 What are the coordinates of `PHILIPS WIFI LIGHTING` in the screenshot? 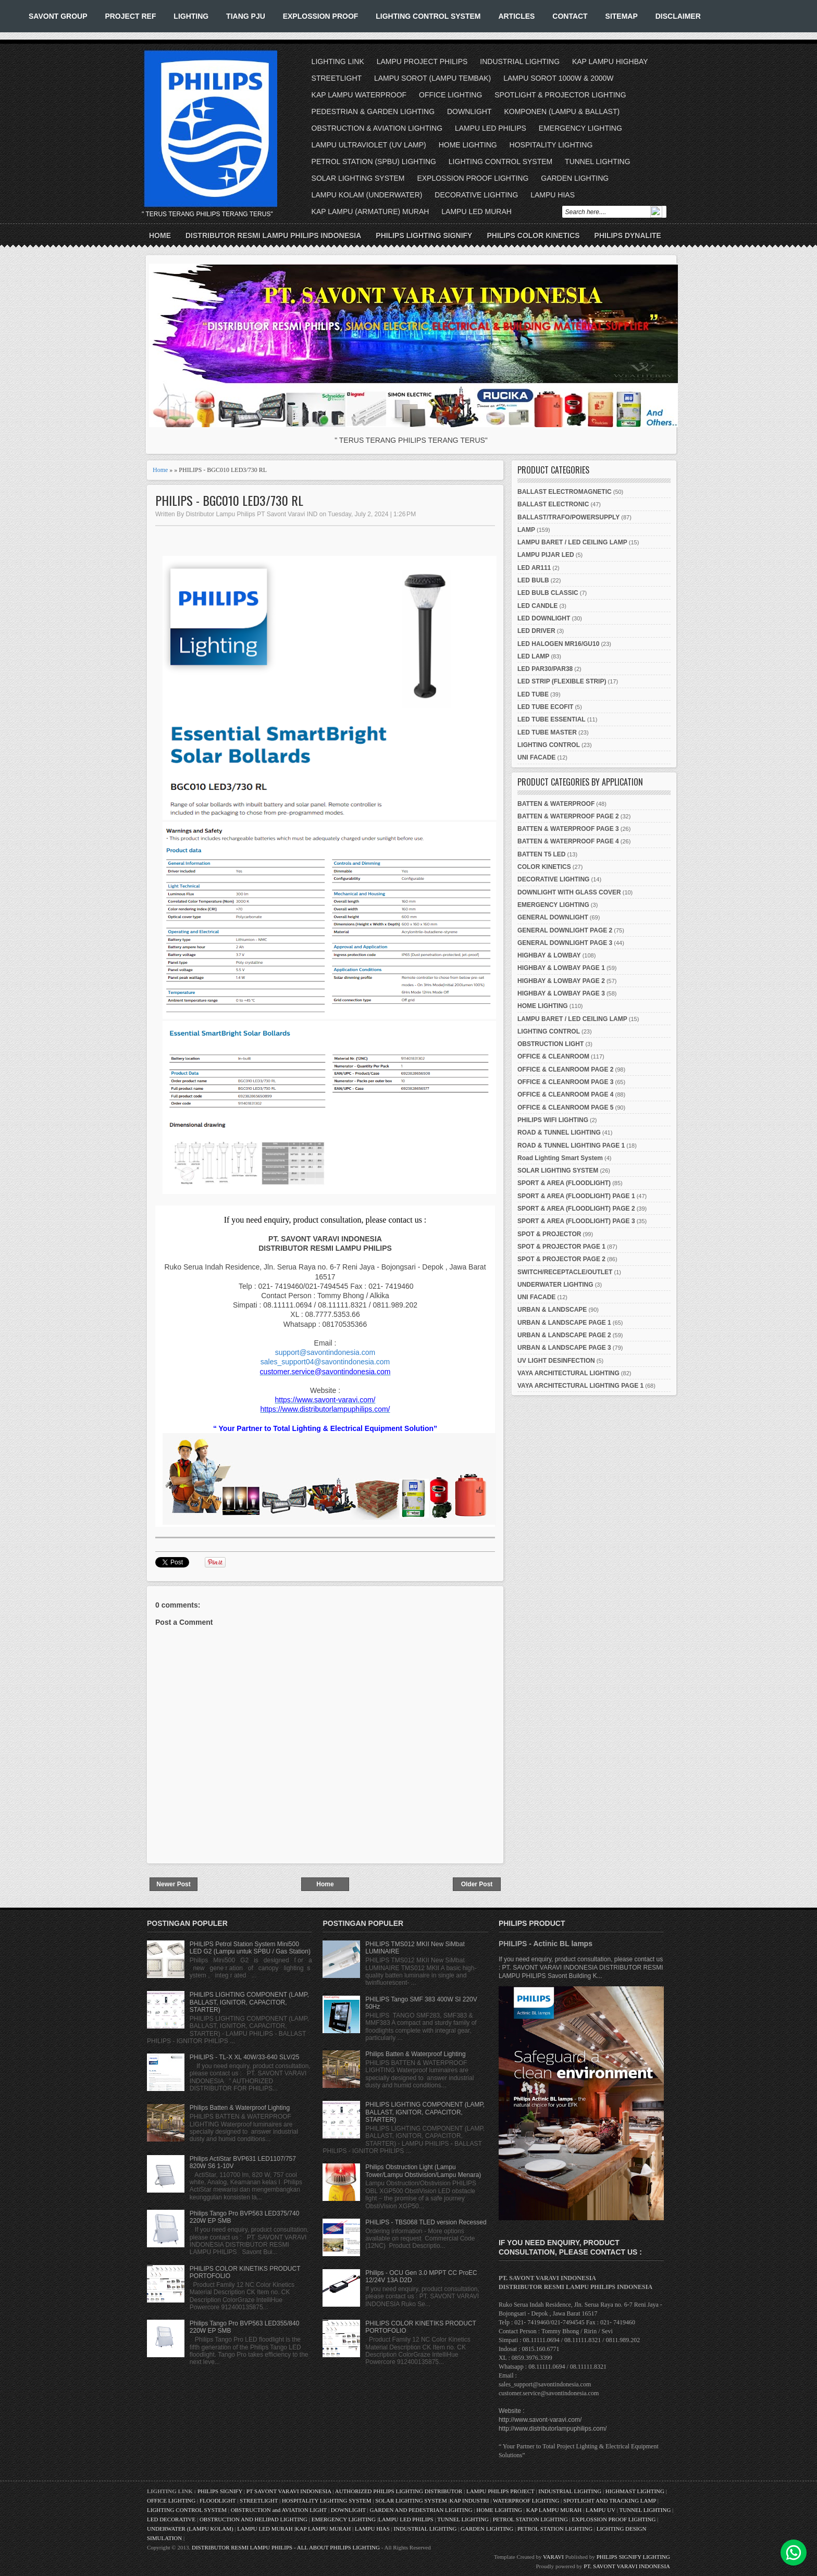 It's located at (552, 1120).